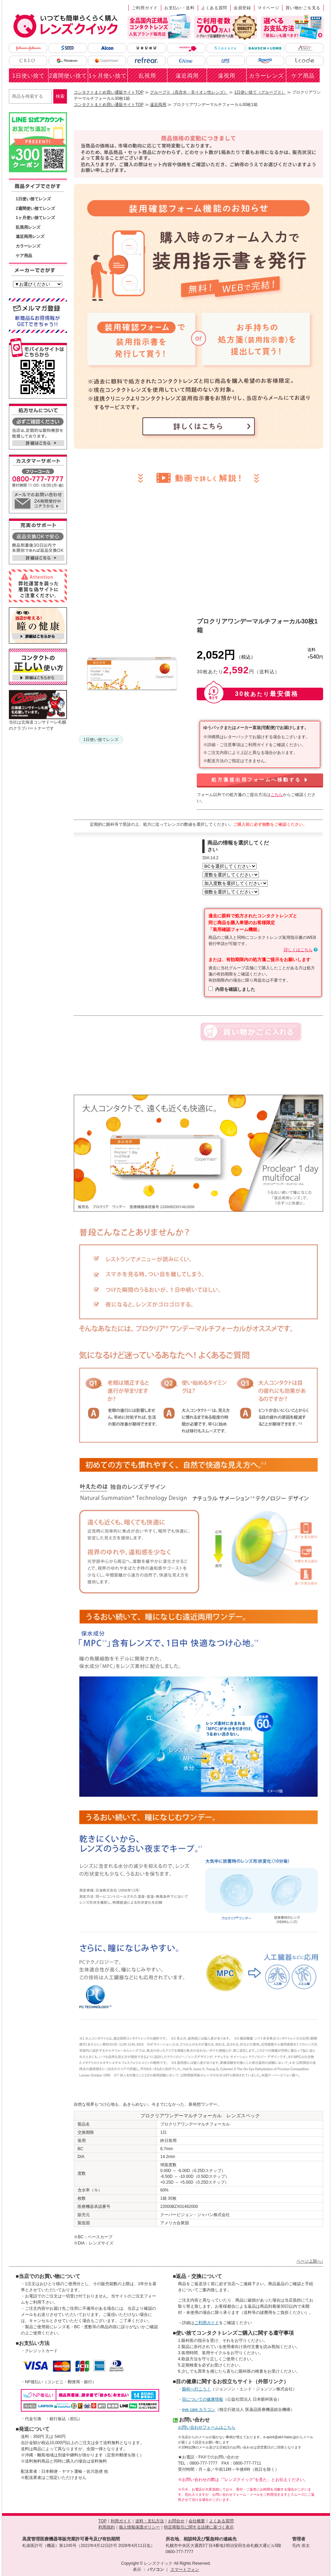 The height and width of the screenshot is (2576, 332). I want to click on 利用規約, so click(106, 2527).